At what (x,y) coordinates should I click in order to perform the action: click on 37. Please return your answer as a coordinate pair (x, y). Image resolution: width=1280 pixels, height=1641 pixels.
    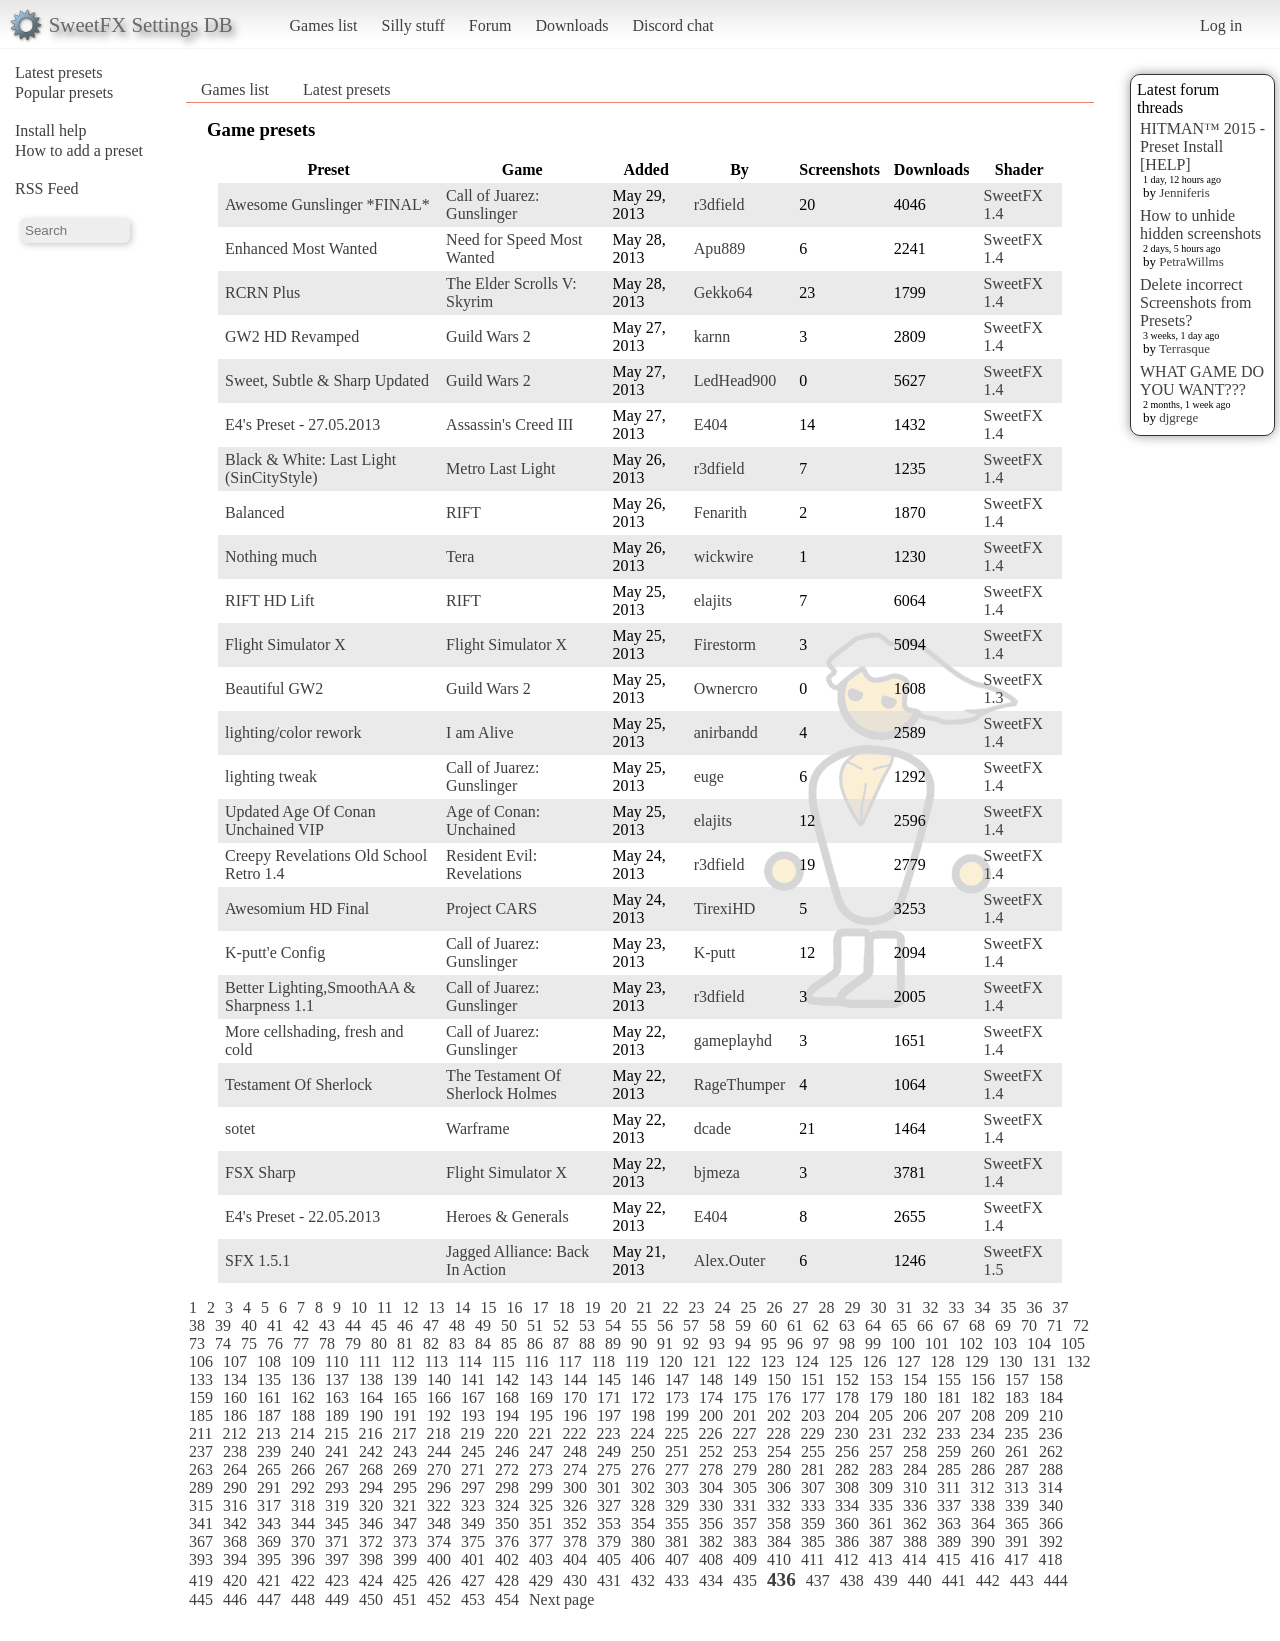
    Looking at the image, I should click on (1060, 1307).